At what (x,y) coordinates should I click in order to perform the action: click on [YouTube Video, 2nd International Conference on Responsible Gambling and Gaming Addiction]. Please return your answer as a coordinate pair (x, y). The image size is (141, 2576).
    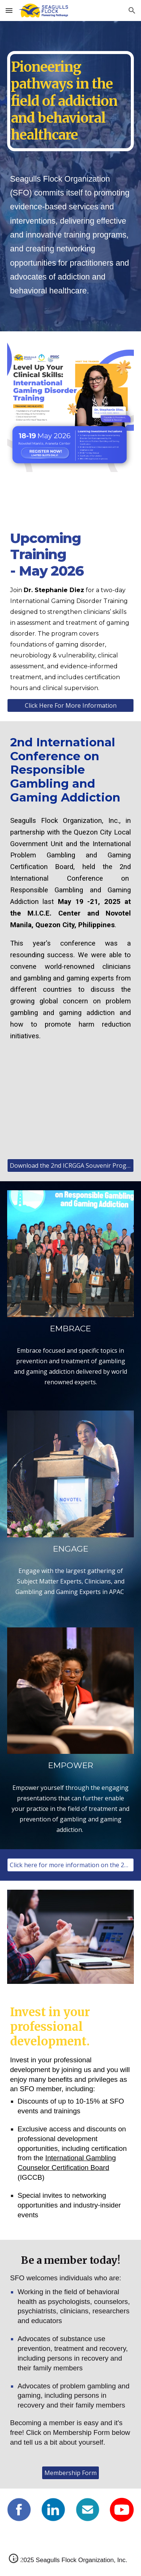
    Looking at the image, I should click on (70, 1108).